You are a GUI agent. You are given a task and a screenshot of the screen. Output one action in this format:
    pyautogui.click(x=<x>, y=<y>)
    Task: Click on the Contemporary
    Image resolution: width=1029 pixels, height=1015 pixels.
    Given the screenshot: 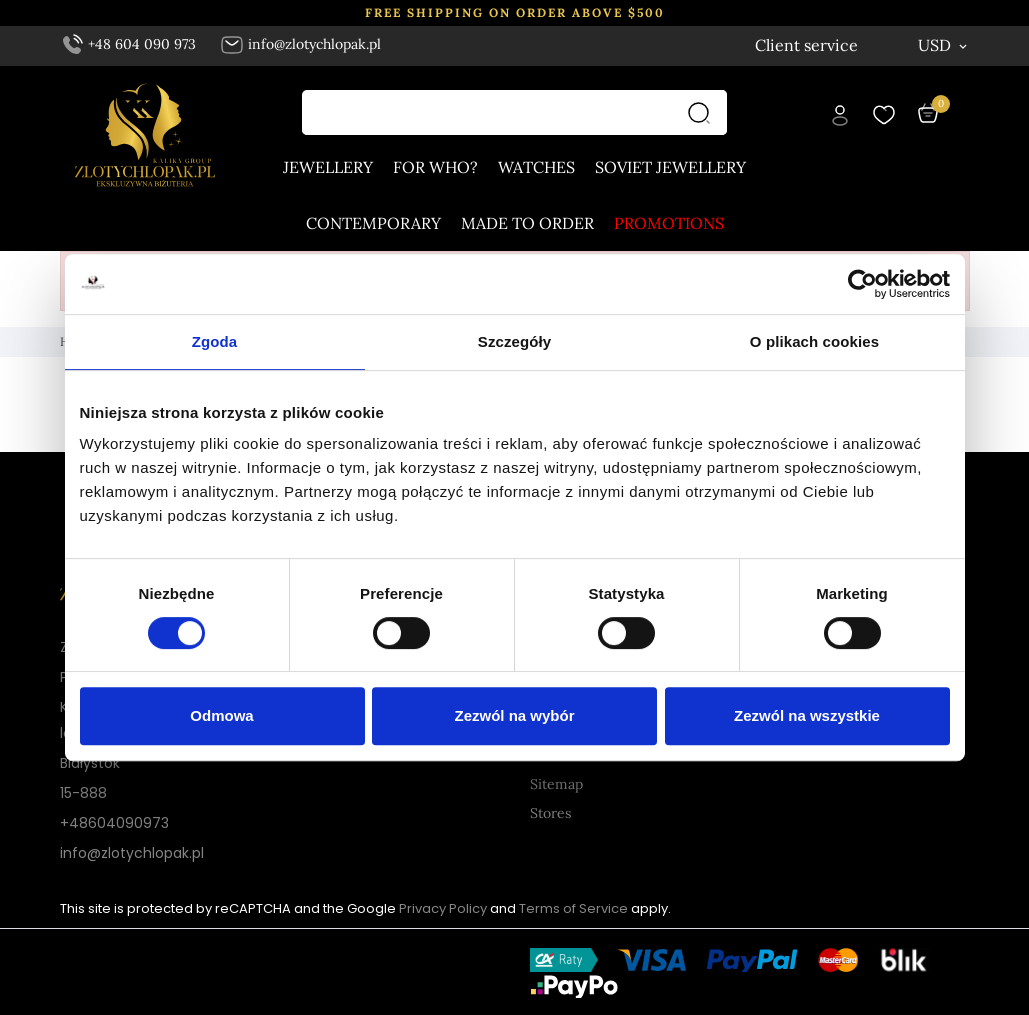 What is the action you would take?
    pyautogui.click(x=373, y=224)
    